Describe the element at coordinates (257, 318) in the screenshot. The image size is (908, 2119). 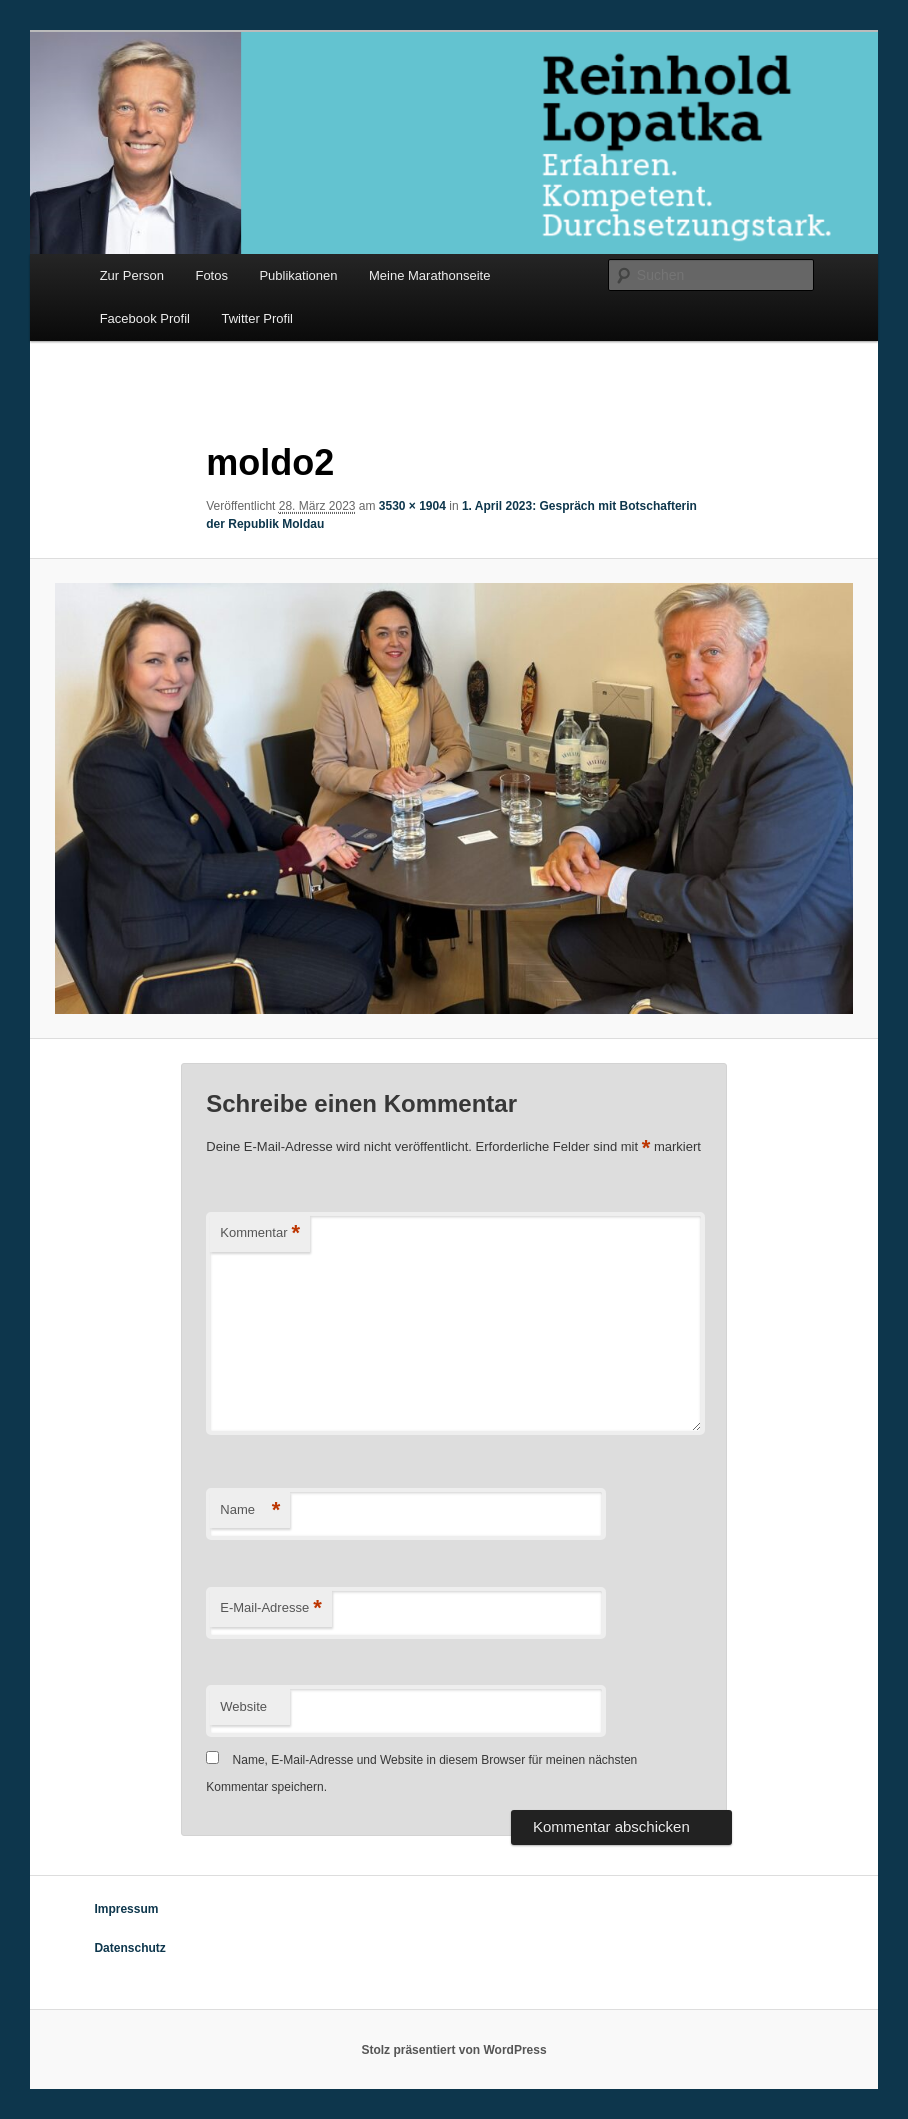
I see `Twitter Profil` at that location.